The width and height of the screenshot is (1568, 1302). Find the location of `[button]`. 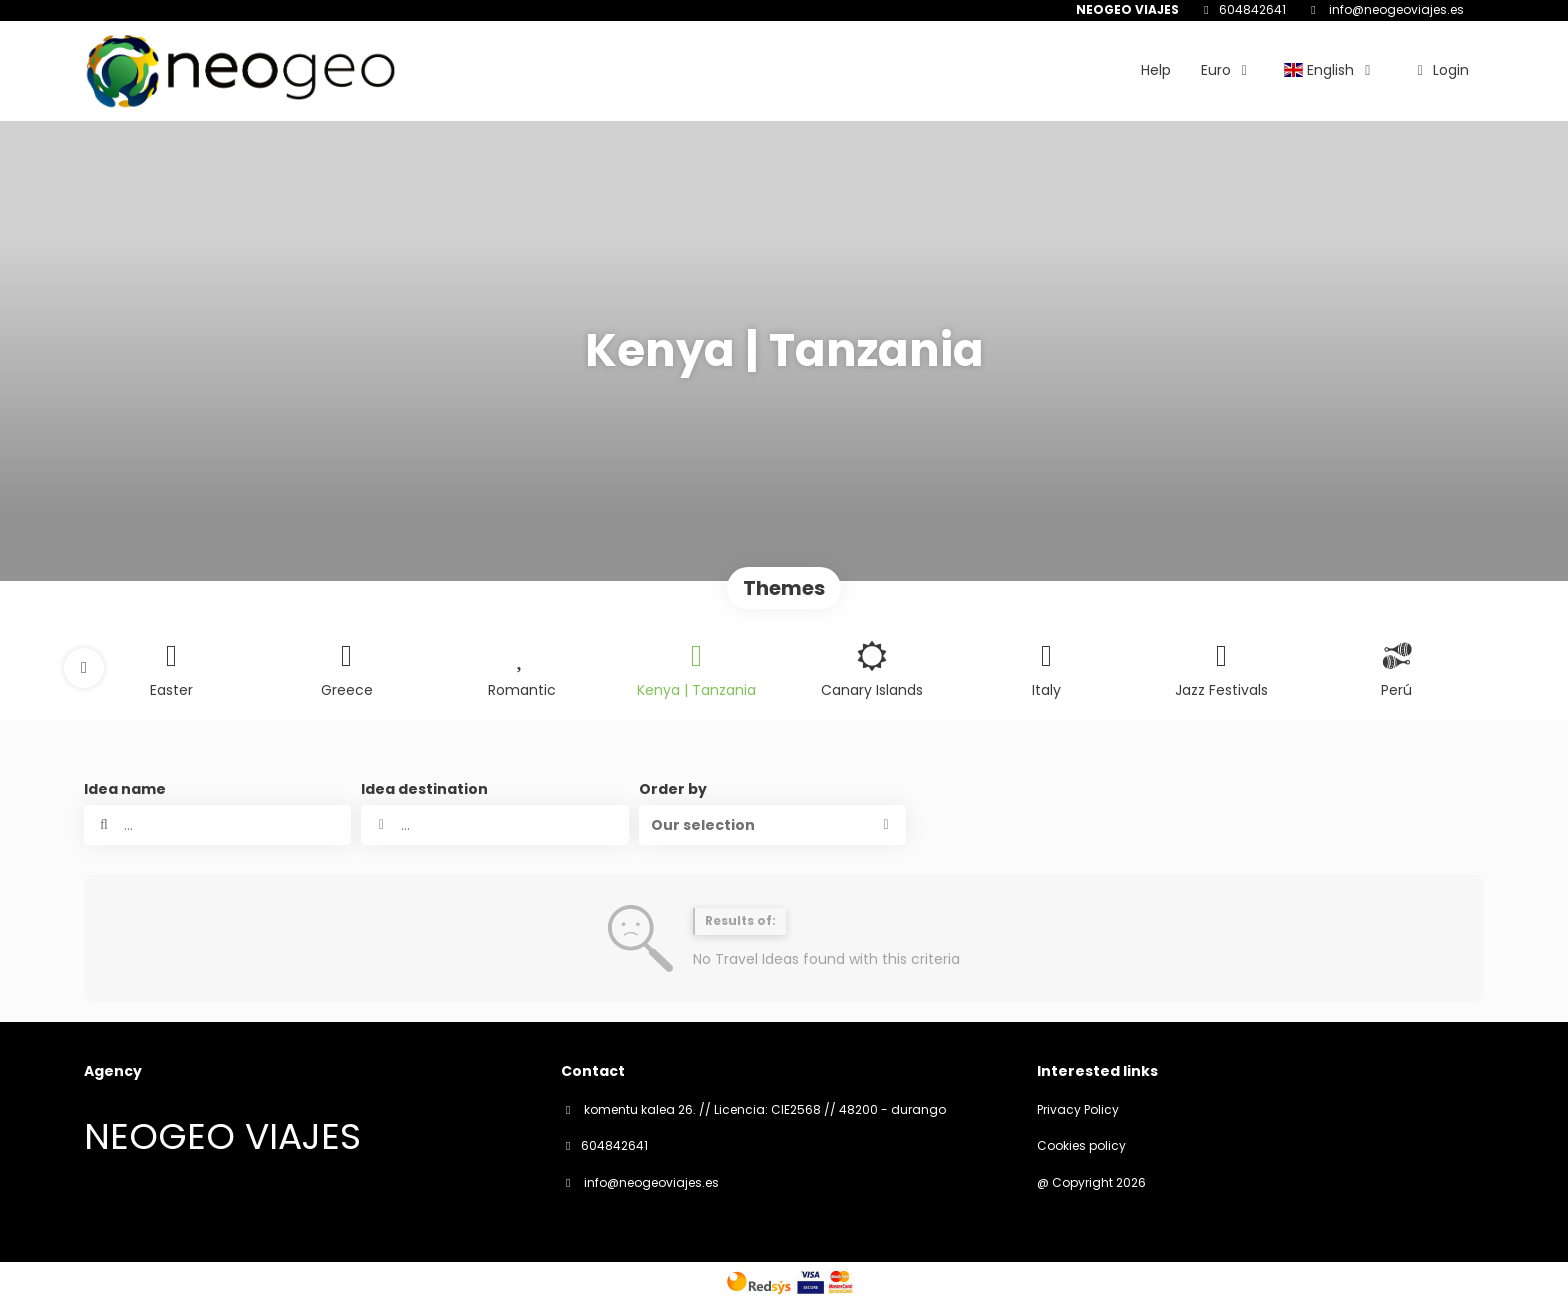

[button] is located at coordinates (84, 668).